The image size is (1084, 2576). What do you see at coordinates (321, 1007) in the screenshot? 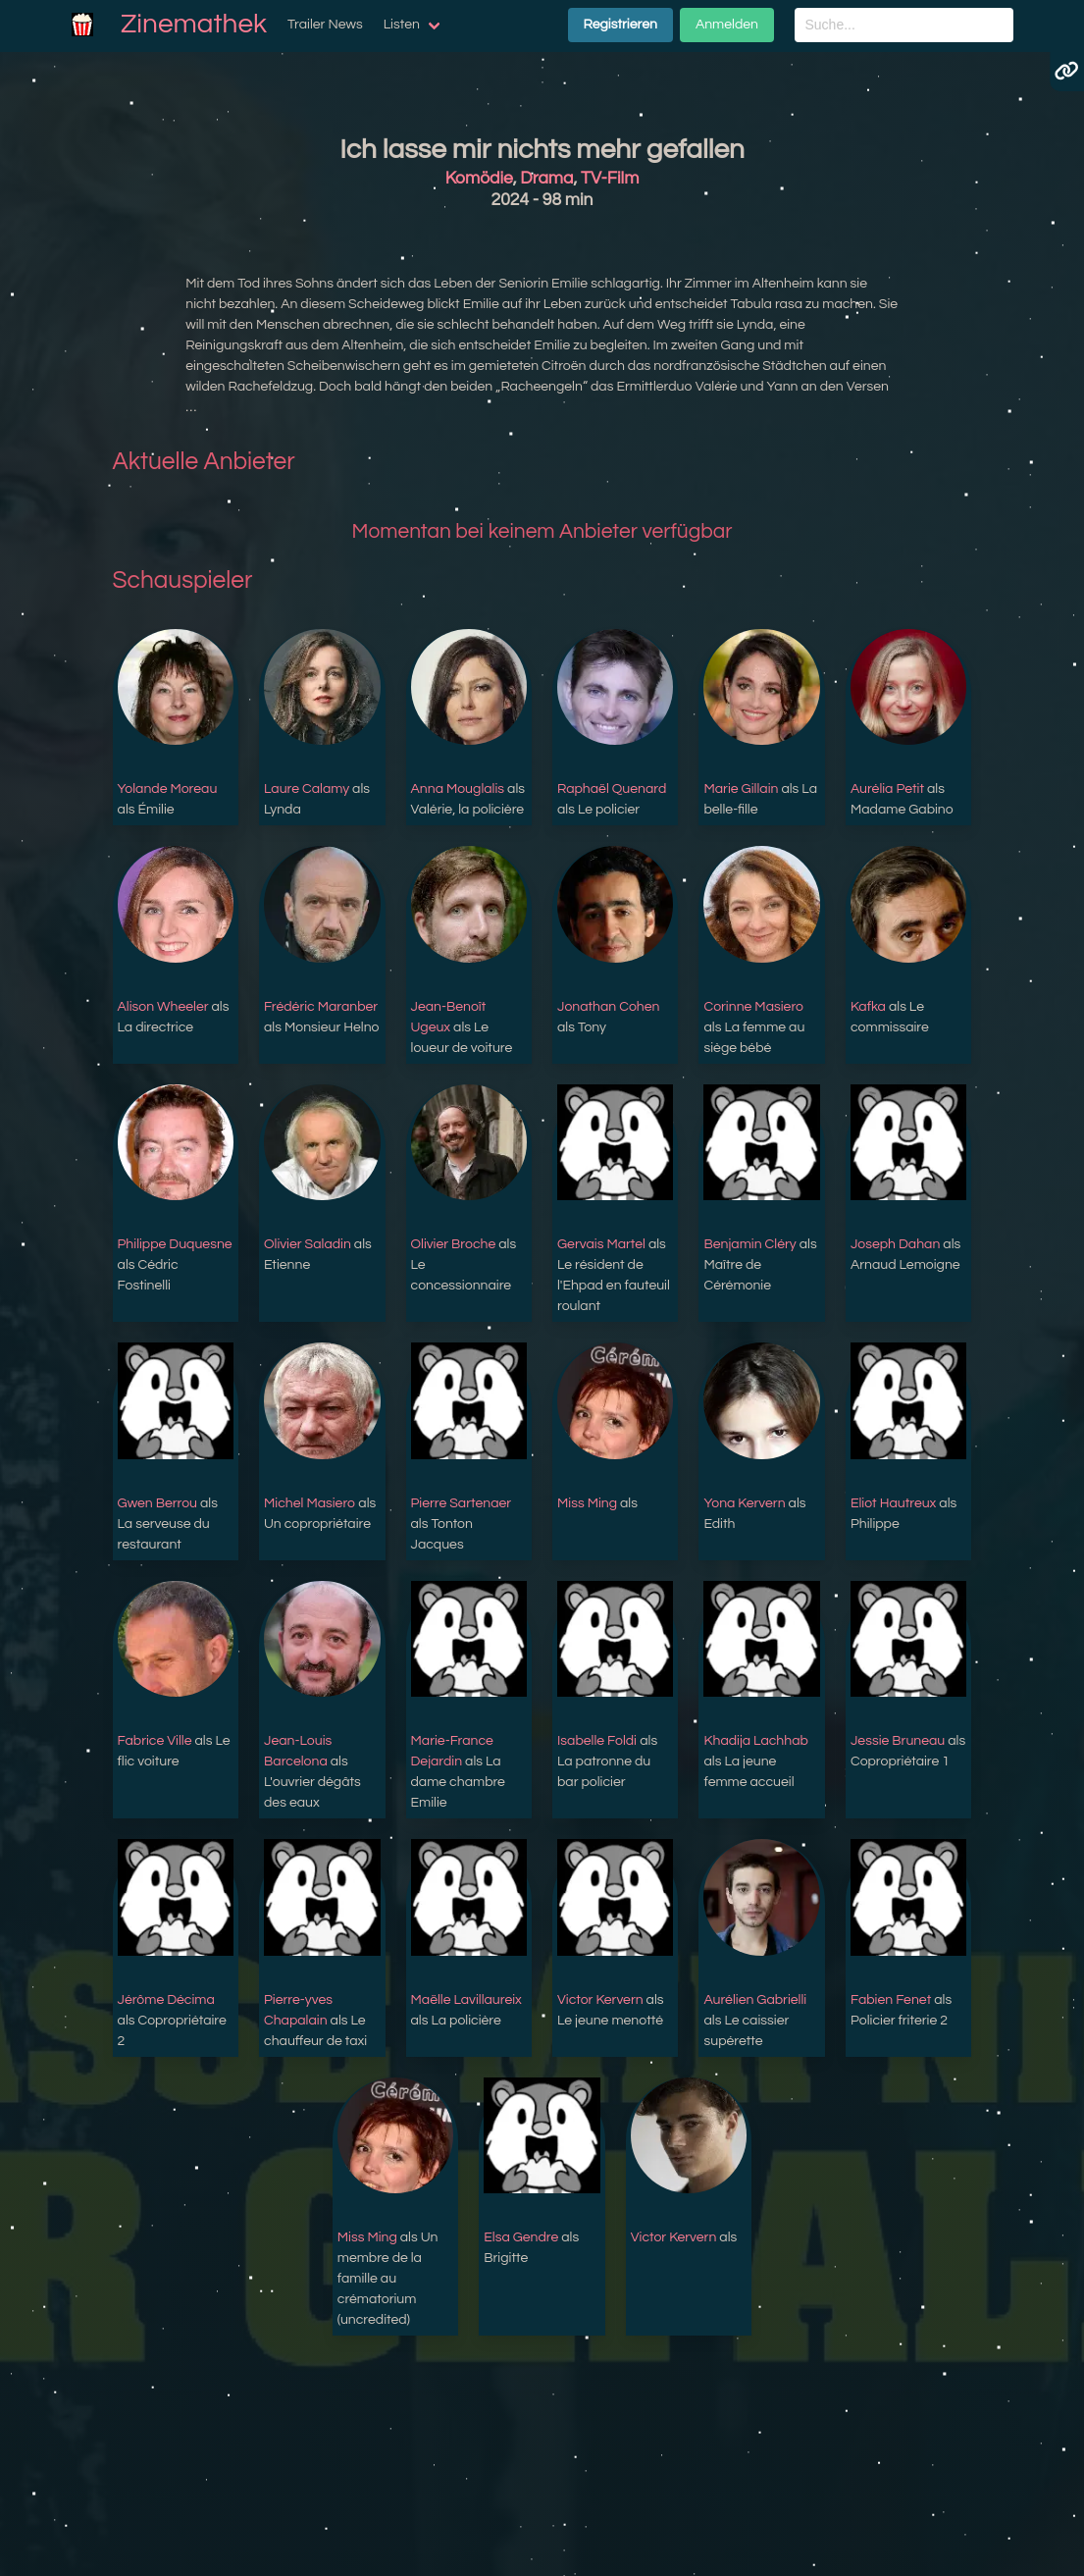
I see `Frédéric Maranber` at bounding box center [321, 1007].